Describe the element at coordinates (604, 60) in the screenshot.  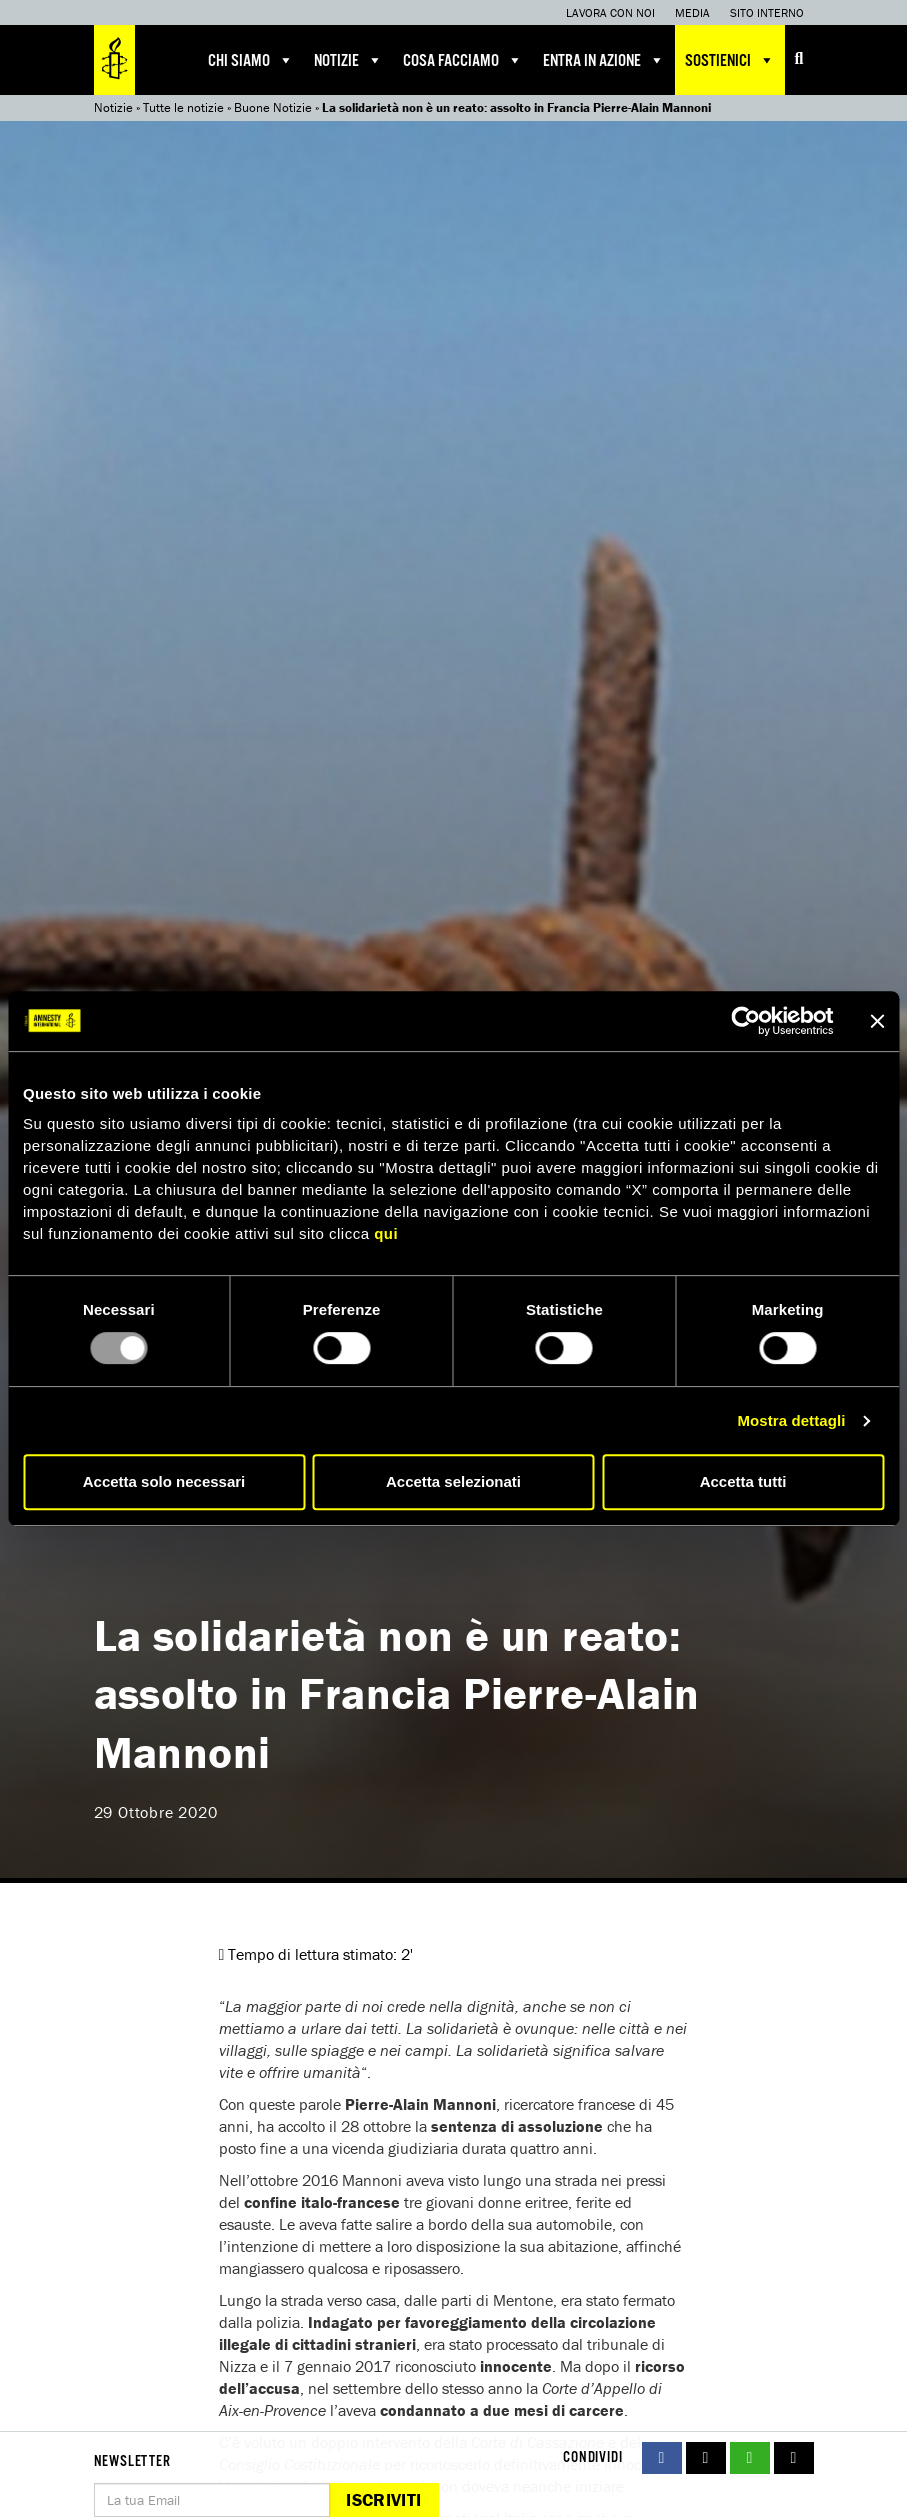
I see `Entra in azione` at that location.